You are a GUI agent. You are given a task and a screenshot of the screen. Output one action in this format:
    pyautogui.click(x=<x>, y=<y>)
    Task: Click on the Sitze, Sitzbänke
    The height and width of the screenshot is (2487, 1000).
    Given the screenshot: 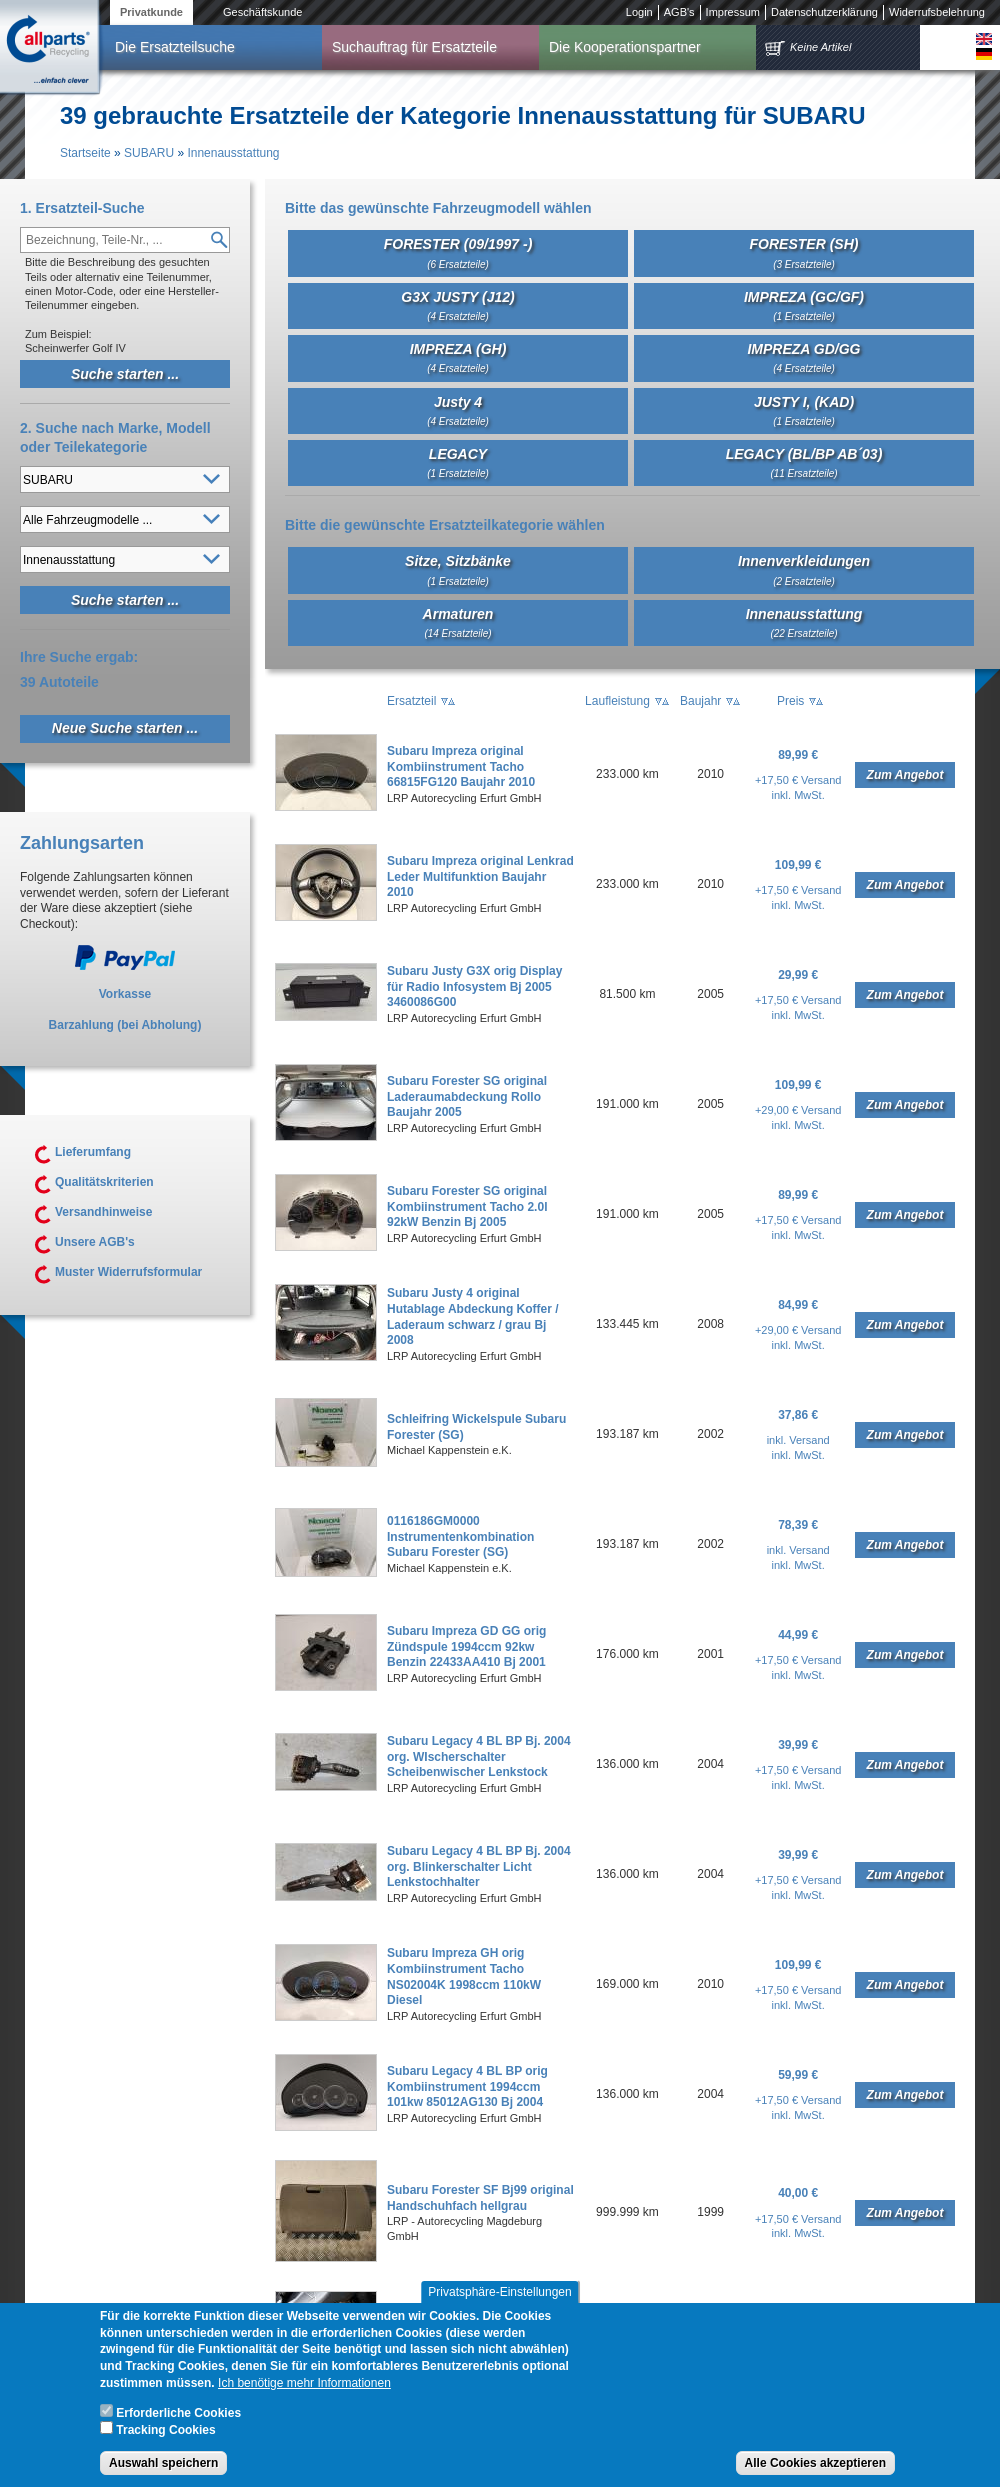 What is the action you would take?
    pyautogui.click(x=458, y=569)
    